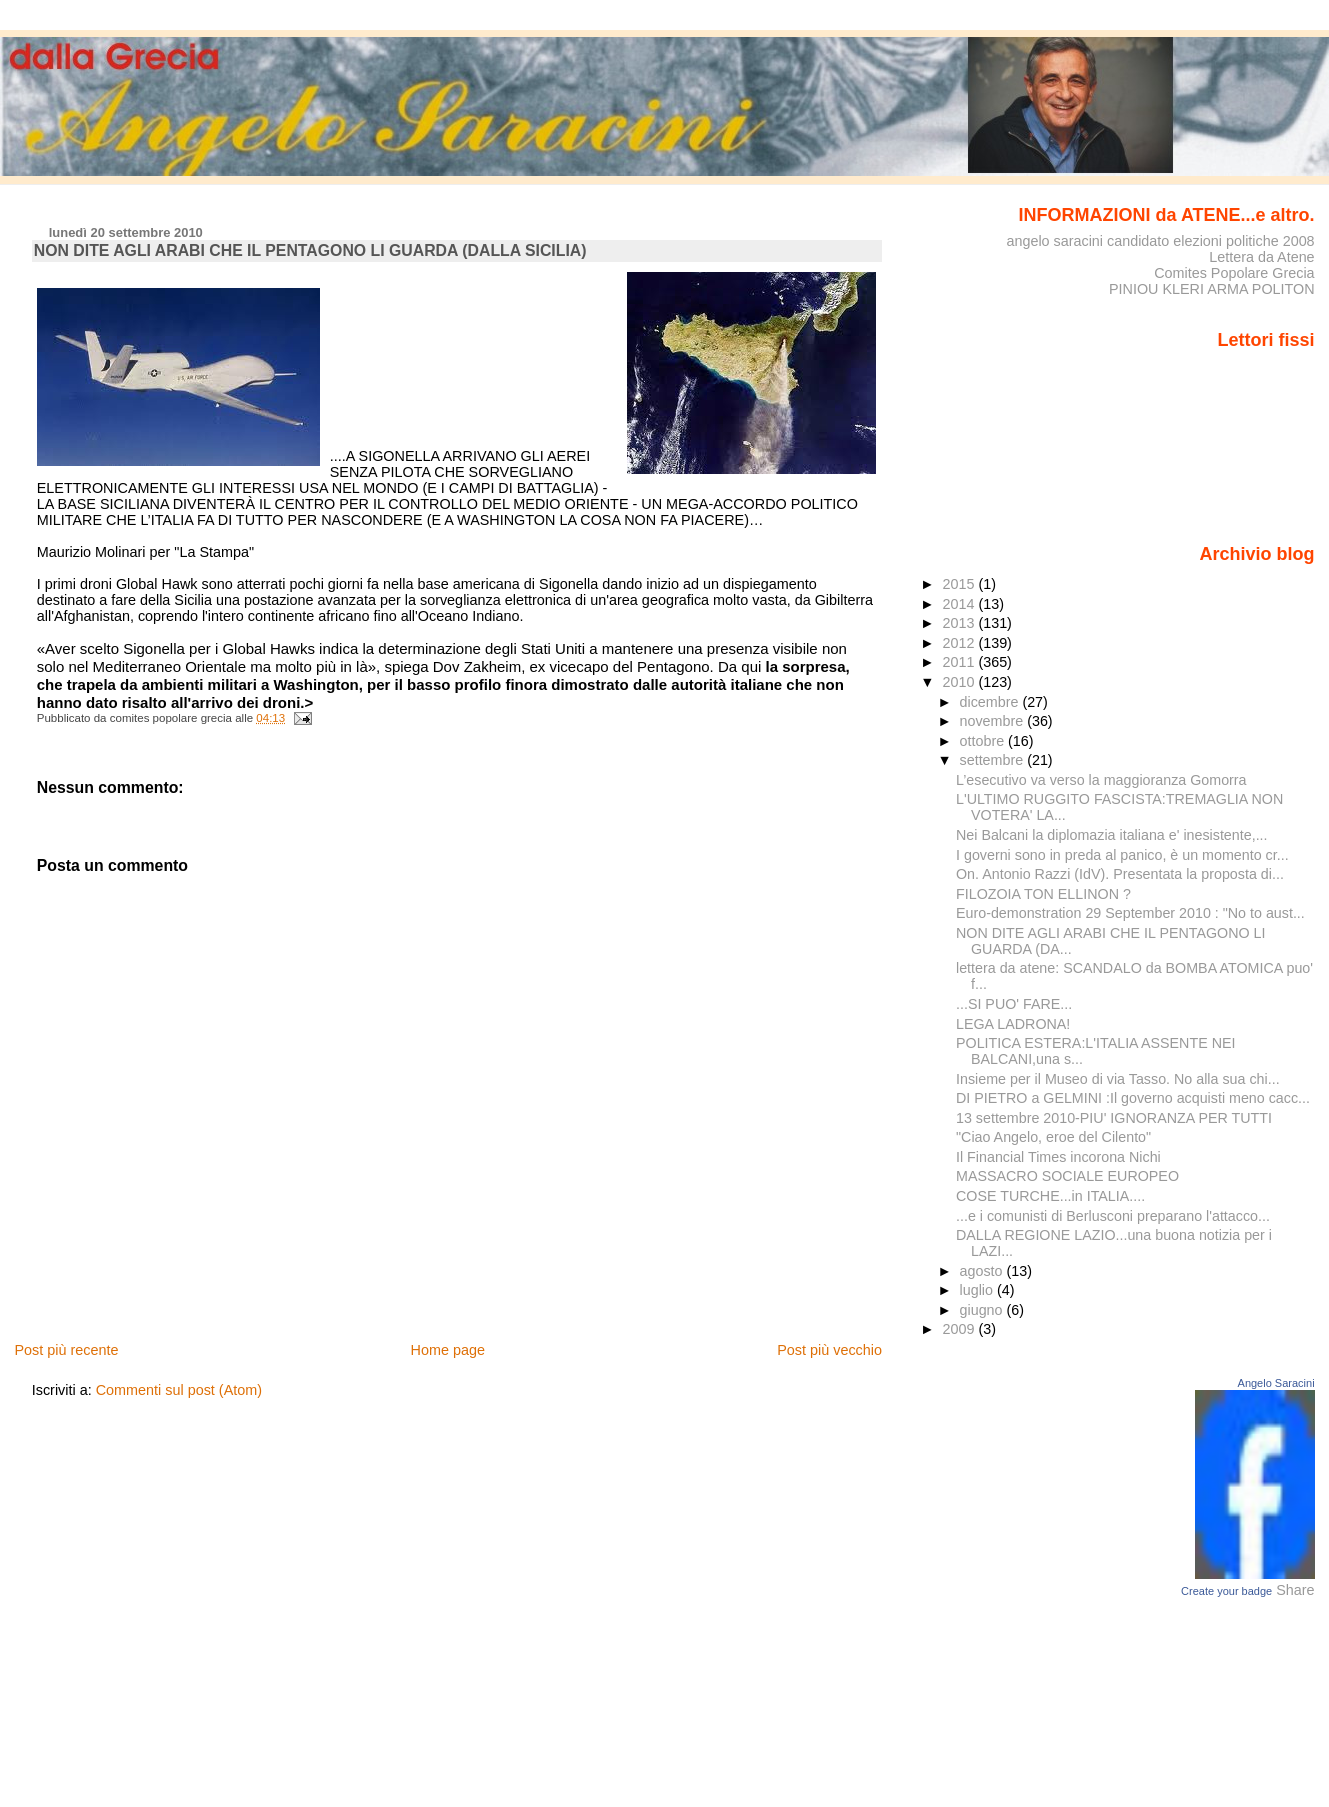 The height and width of the screenshot is (1807, 1329). Describe the element at coordinates (1212, 289) in the screenshot. I see `PINIOU KLERI ARMA POLITON` at that location.